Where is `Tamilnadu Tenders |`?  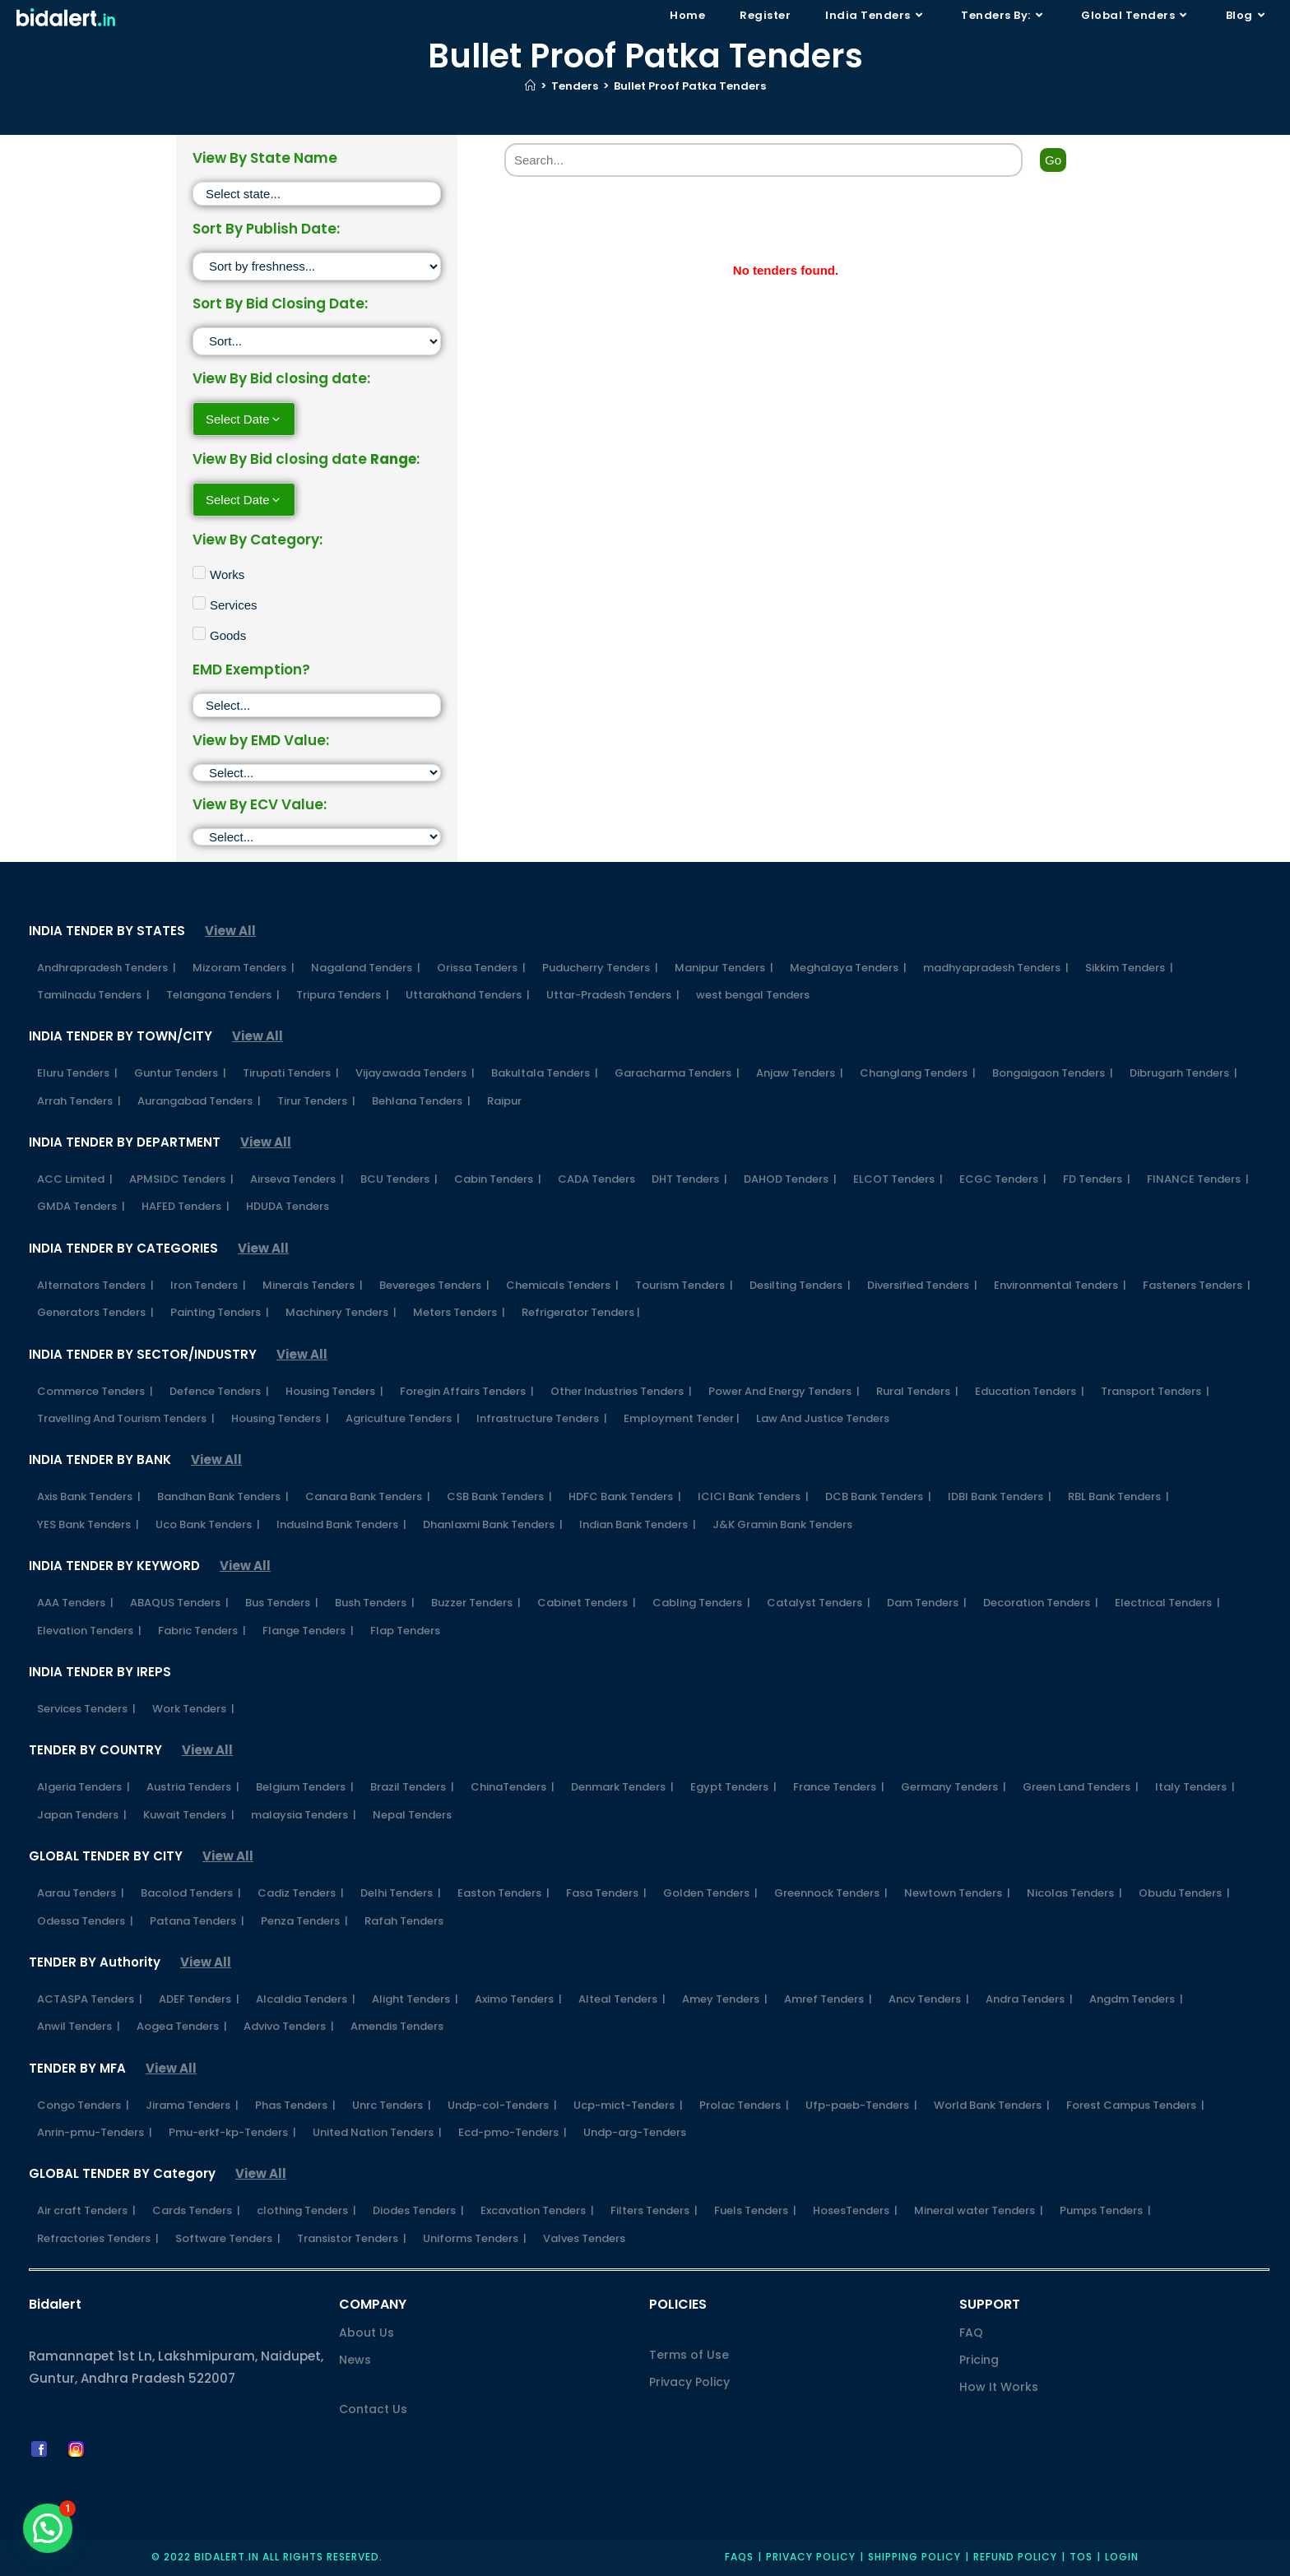 Tamilnadu Tenders | is located at coordinates (93, 995).